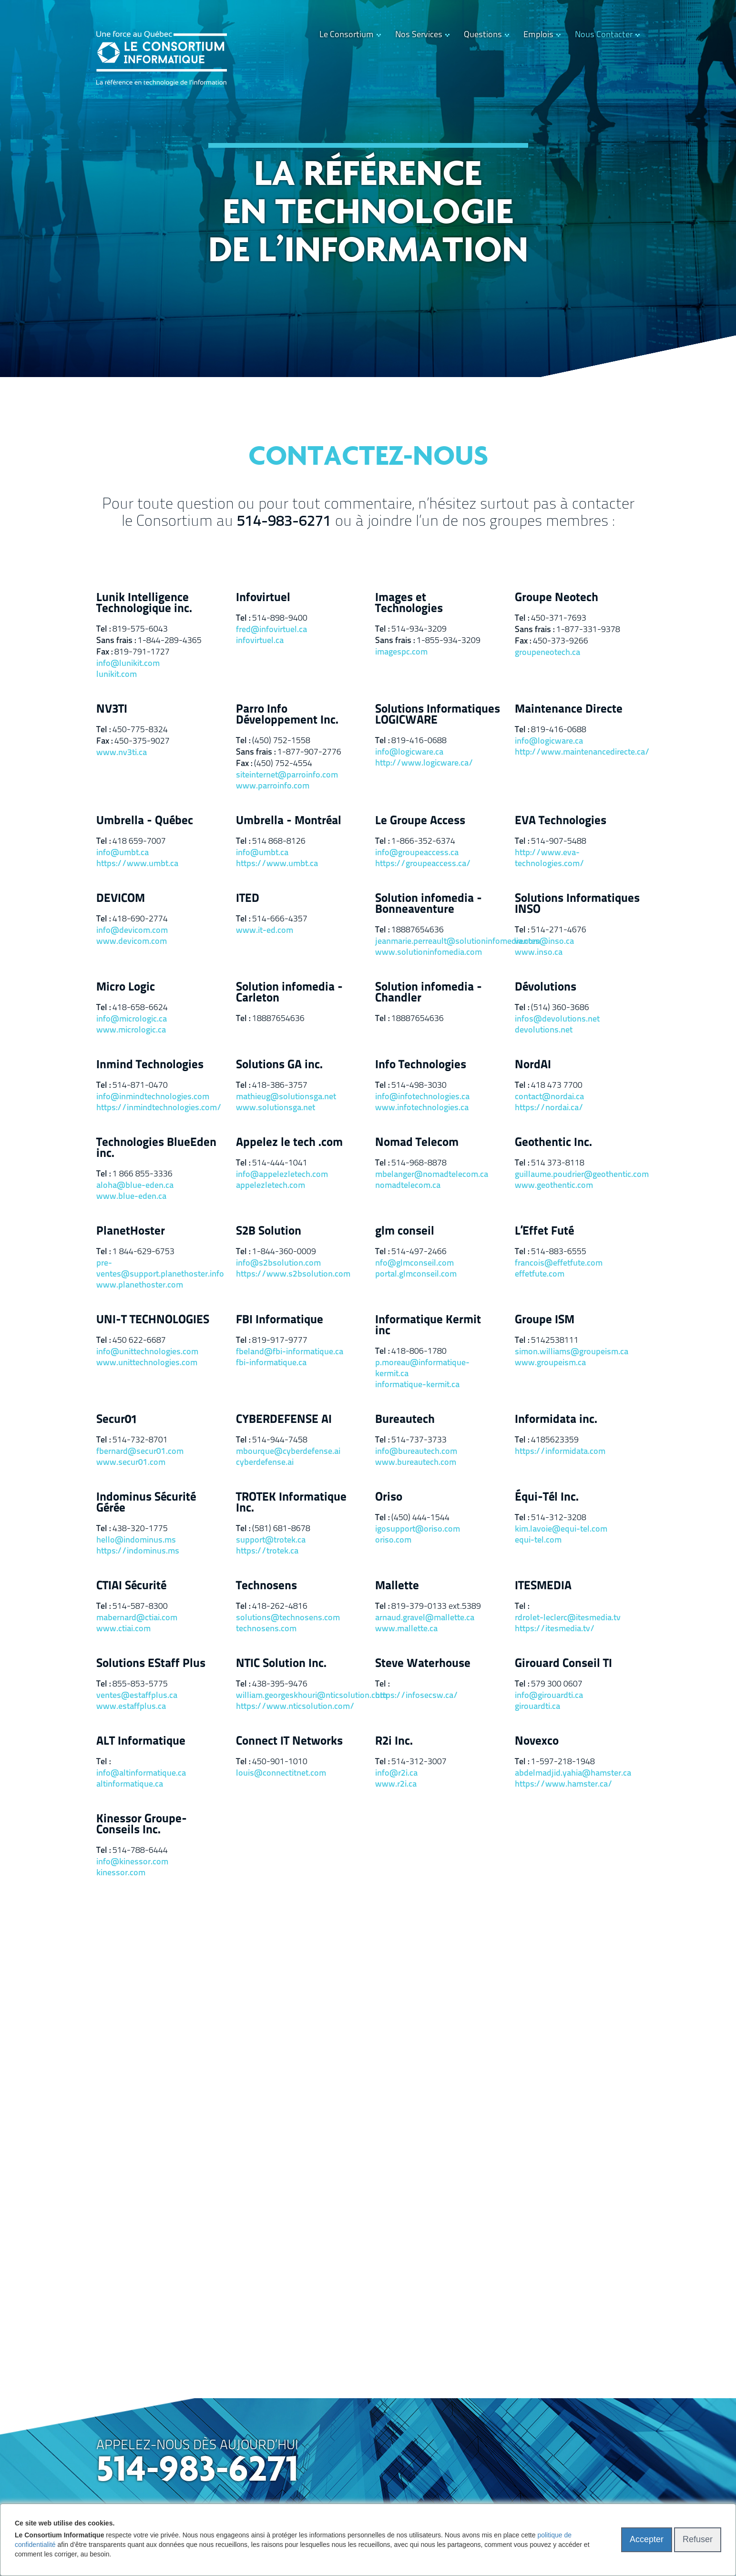 Image resolution: width=736 pixels, height=2576 pixels. What do you see at coordinates (295, 1706) in the screenshot?
I see `https://www.nticsolution.com/` at bounding box center [295, 1706].